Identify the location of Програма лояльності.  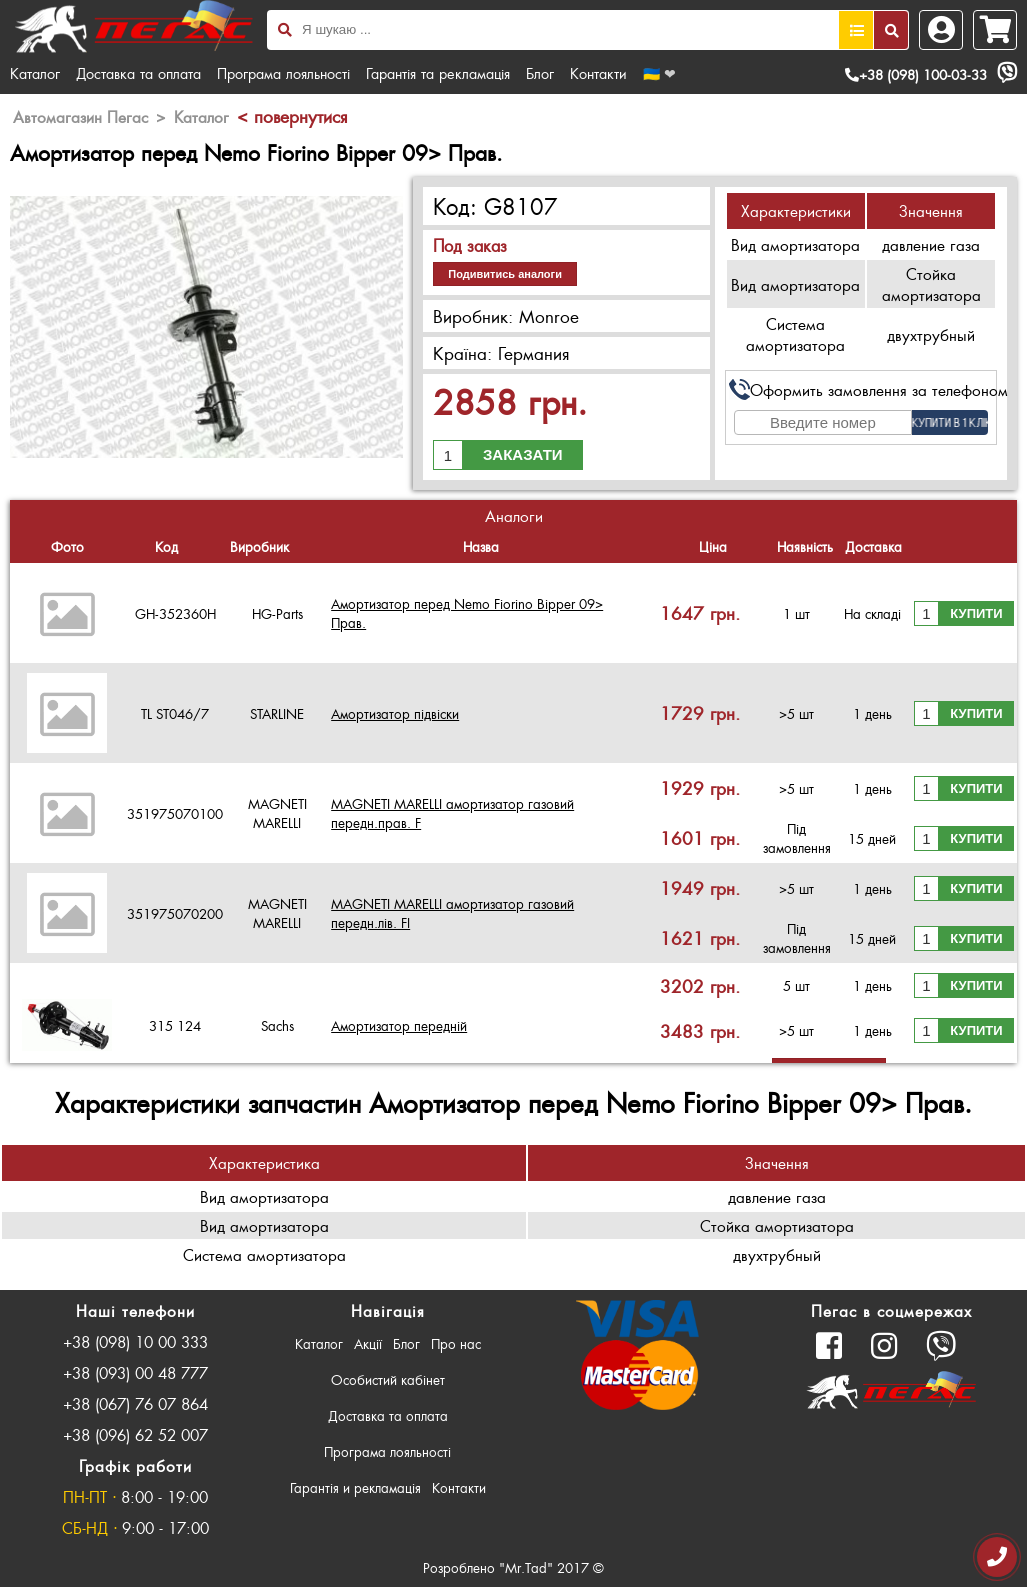
(283, 73).